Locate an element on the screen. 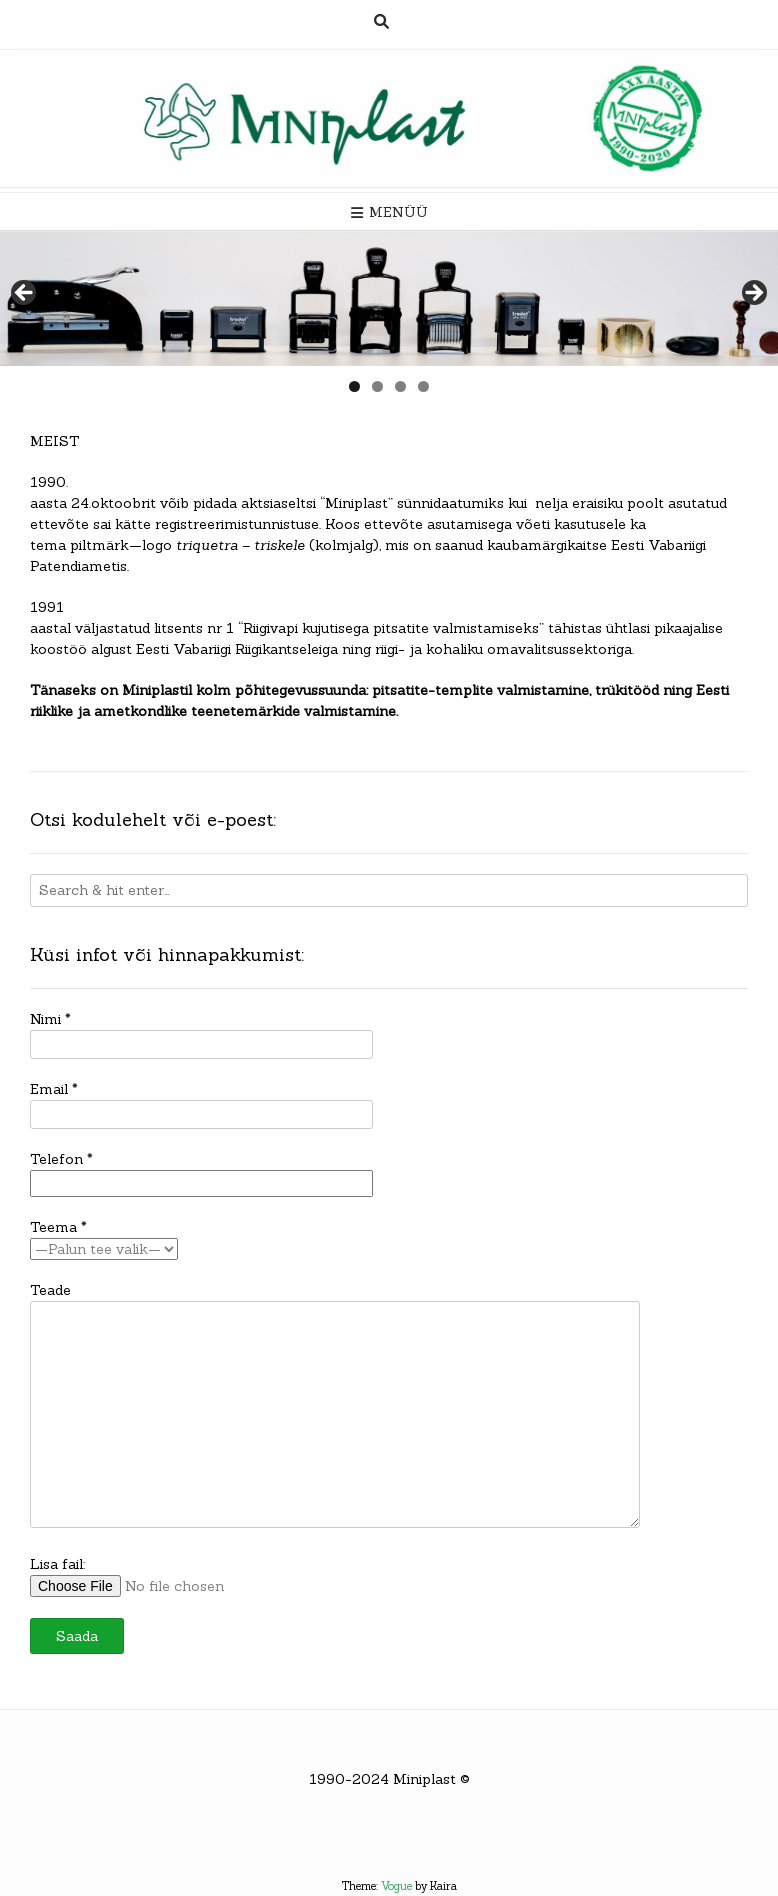 This screenshot has width=778, height=1896. 3 [tab] is located at coordinates (400, 386).